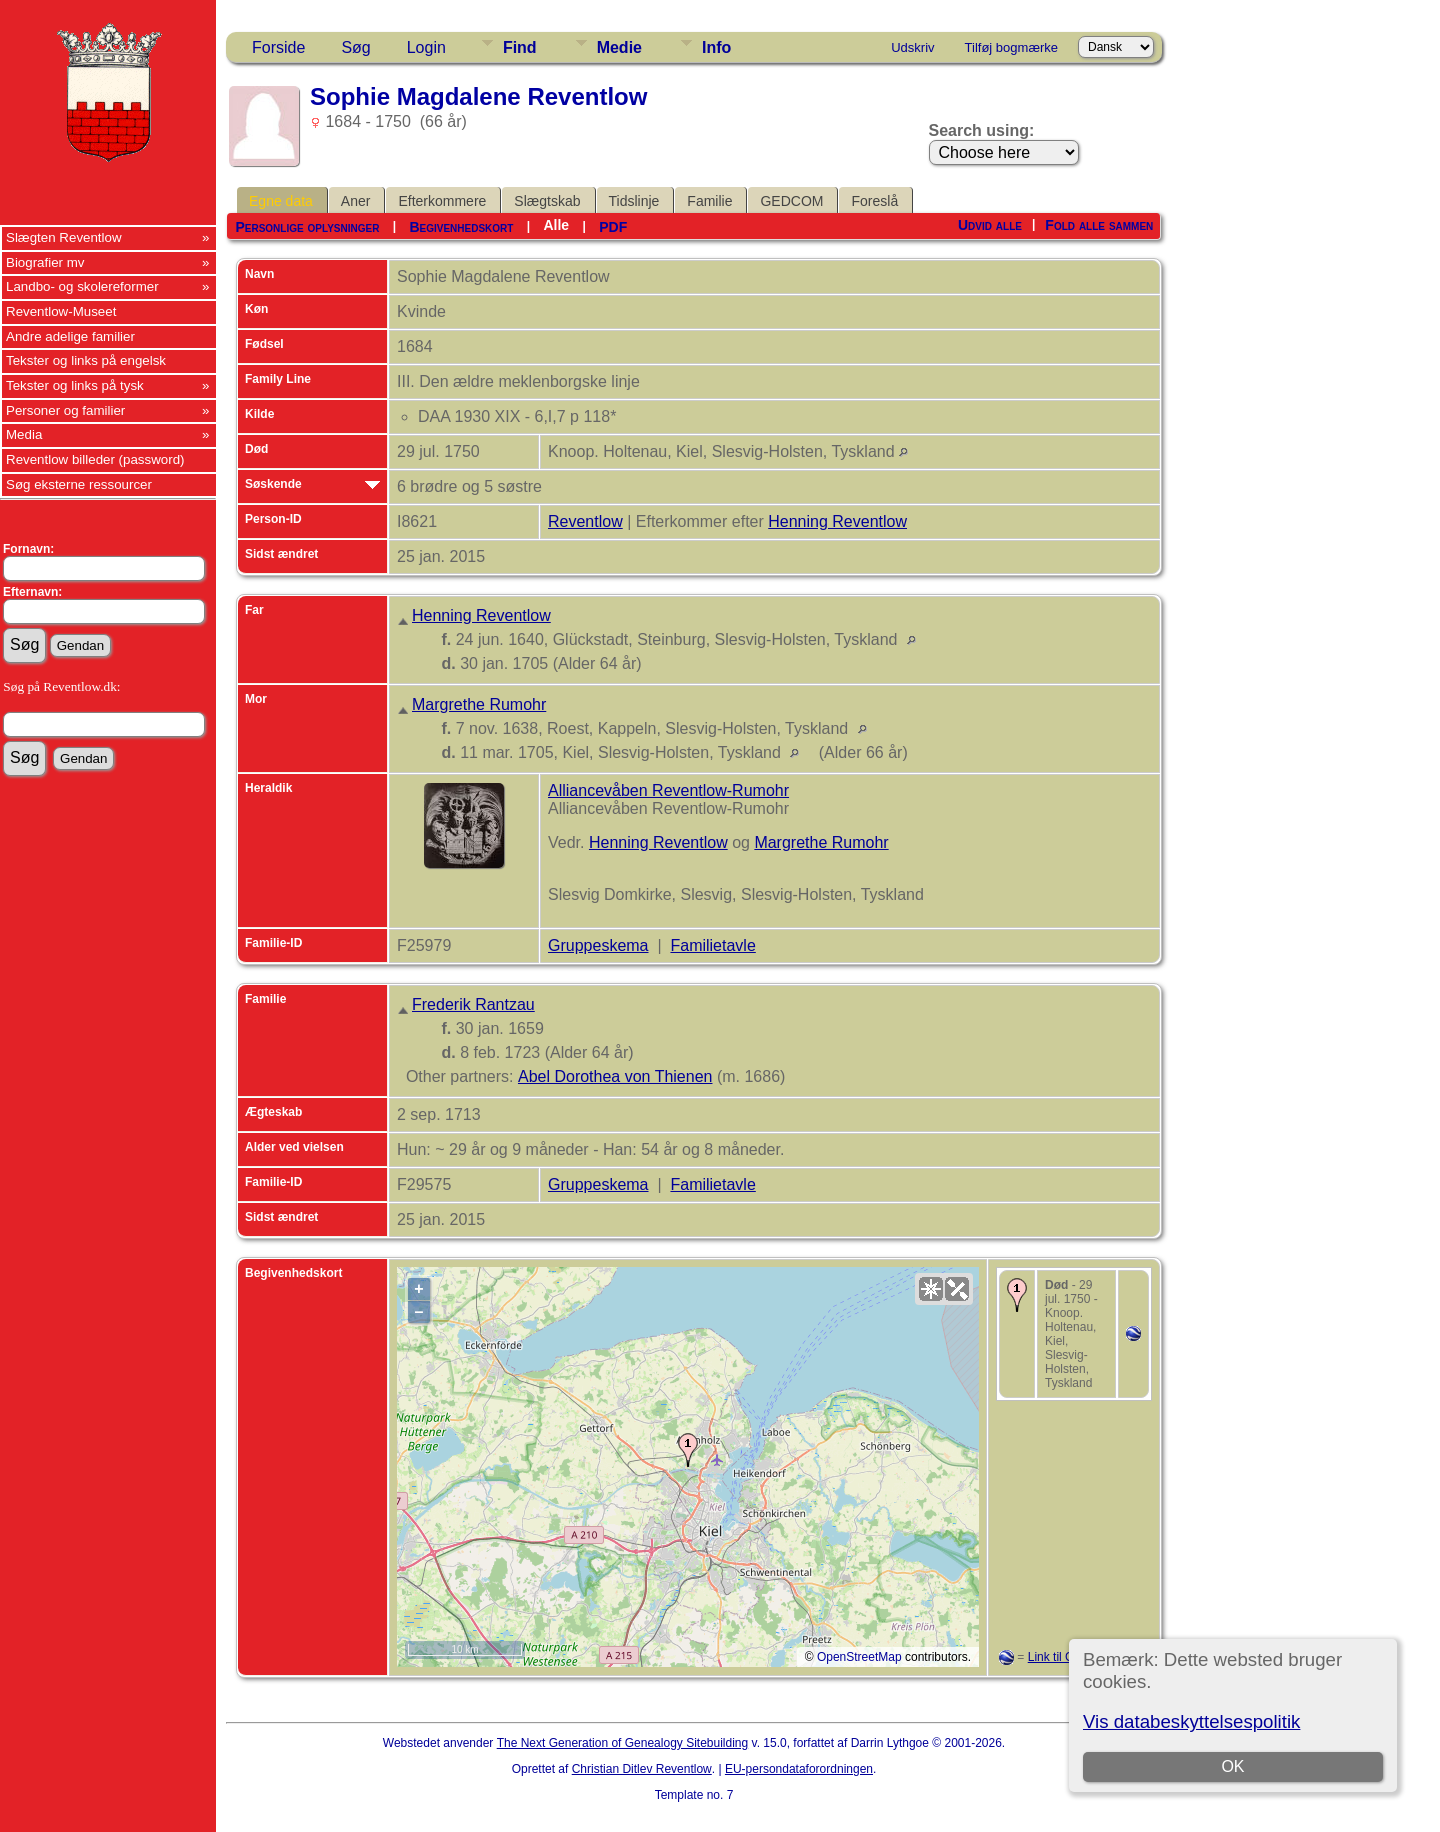 This screenshot has height=1832, width=1440. What do you see at coordinates (278, 47) in the screenshot?
I see `Forside` at bounding box center [278, 47].